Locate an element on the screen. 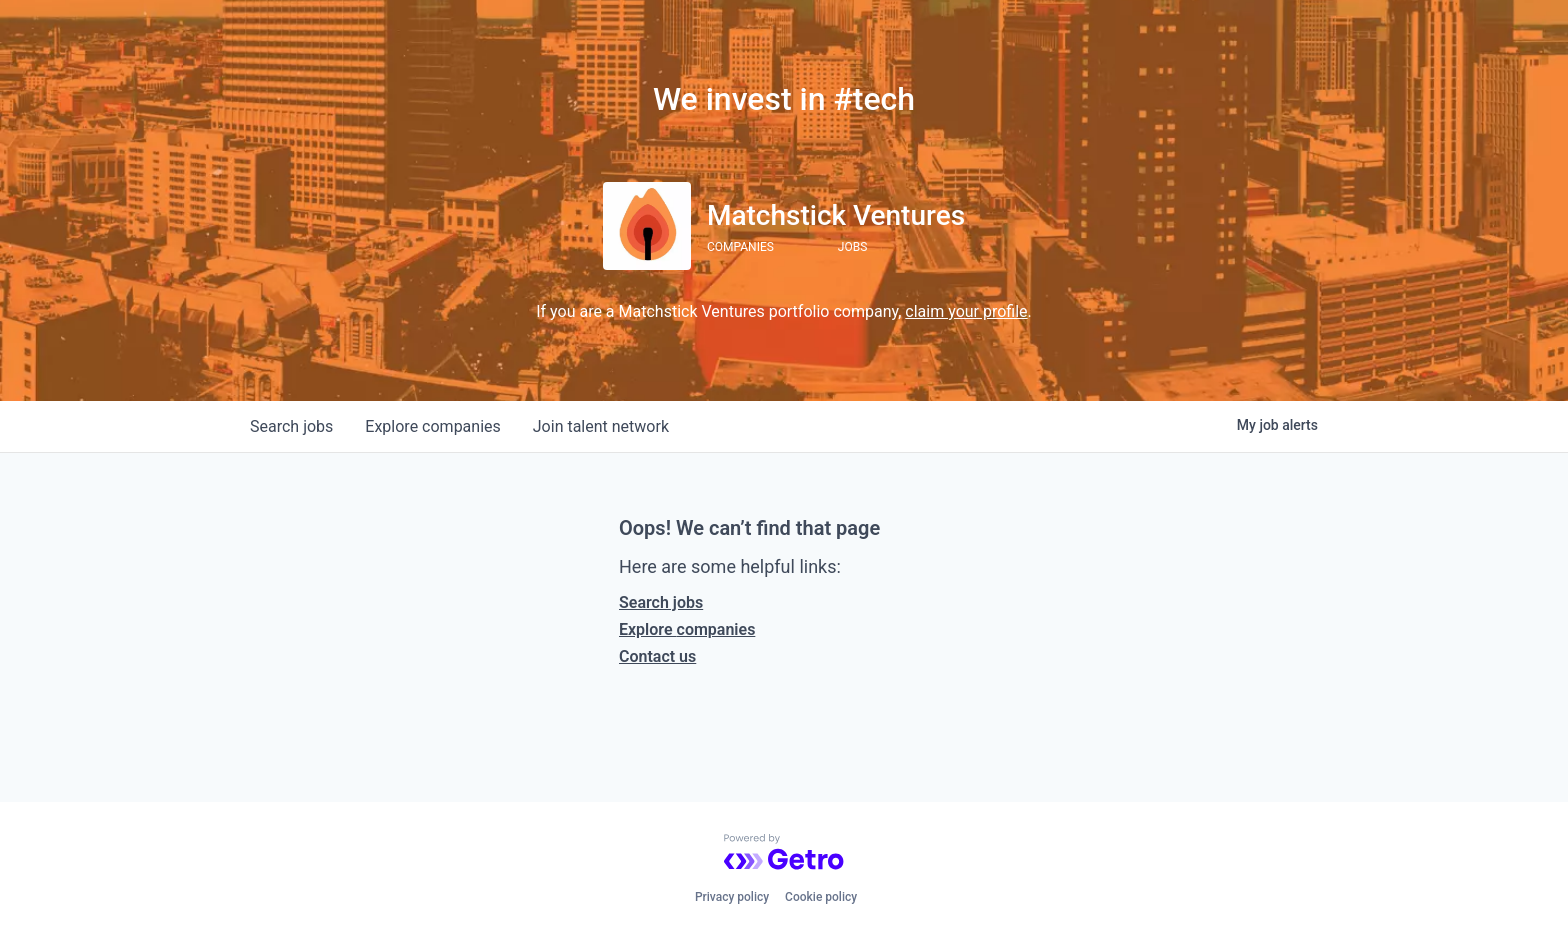 Image resolution: width=1568 pixels, height=940 pixels. Explore companies is located at coordinates (687, 629).